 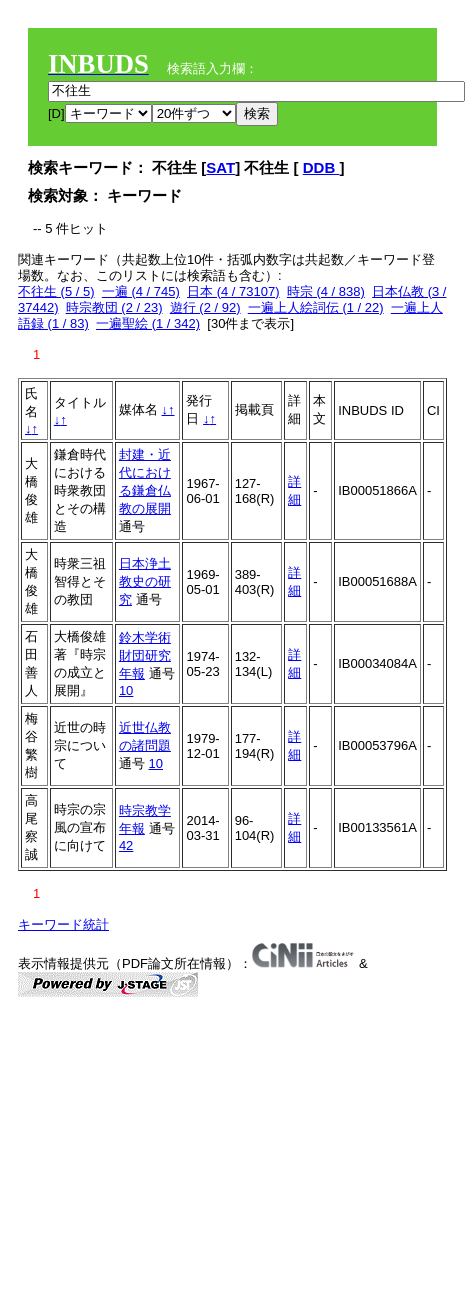 What do you see at coordinates (233, 291) in the screenshot?
I see `日本 (4 / 73107)` at bounding box center [233, 291].